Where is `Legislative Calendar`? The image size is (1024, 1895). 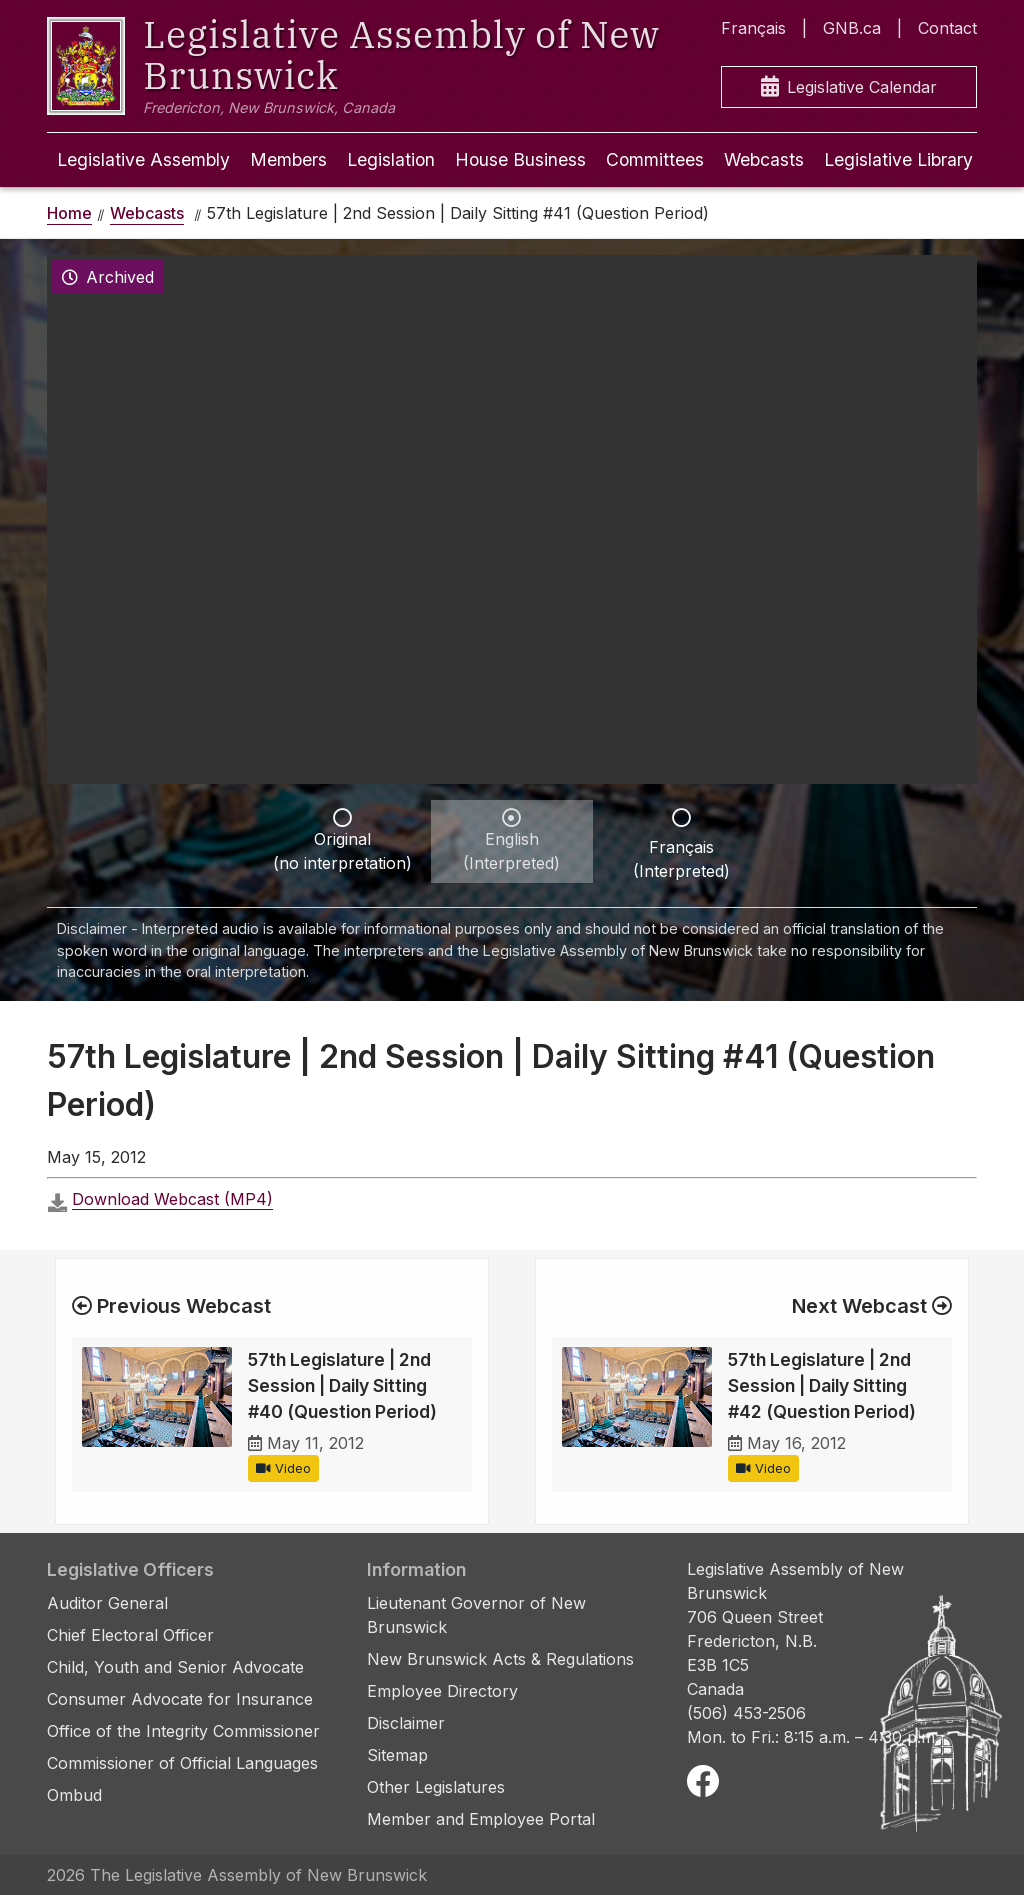
Legislative Calendar is located at coordinates (849, 87).